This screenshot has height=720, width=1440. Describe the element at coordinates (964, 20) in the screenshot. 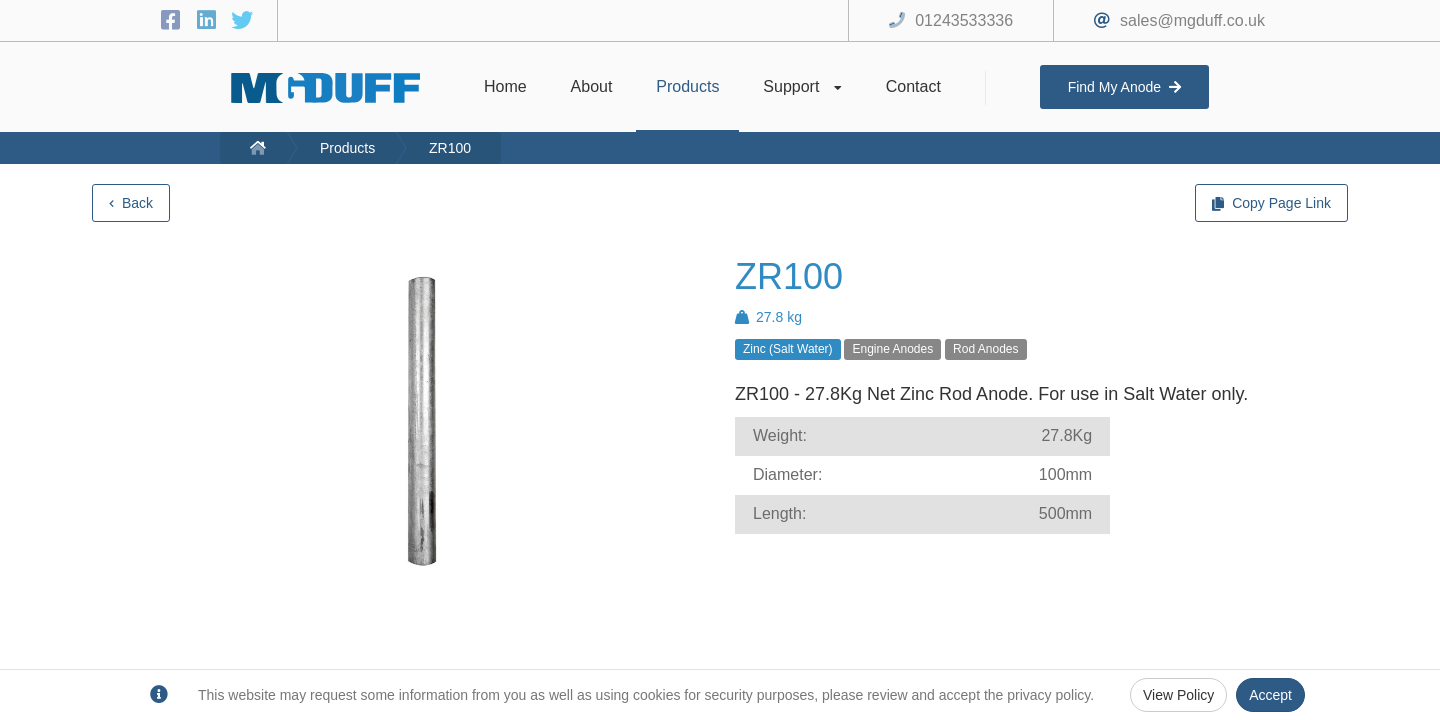

I see `01243533336` at that location.